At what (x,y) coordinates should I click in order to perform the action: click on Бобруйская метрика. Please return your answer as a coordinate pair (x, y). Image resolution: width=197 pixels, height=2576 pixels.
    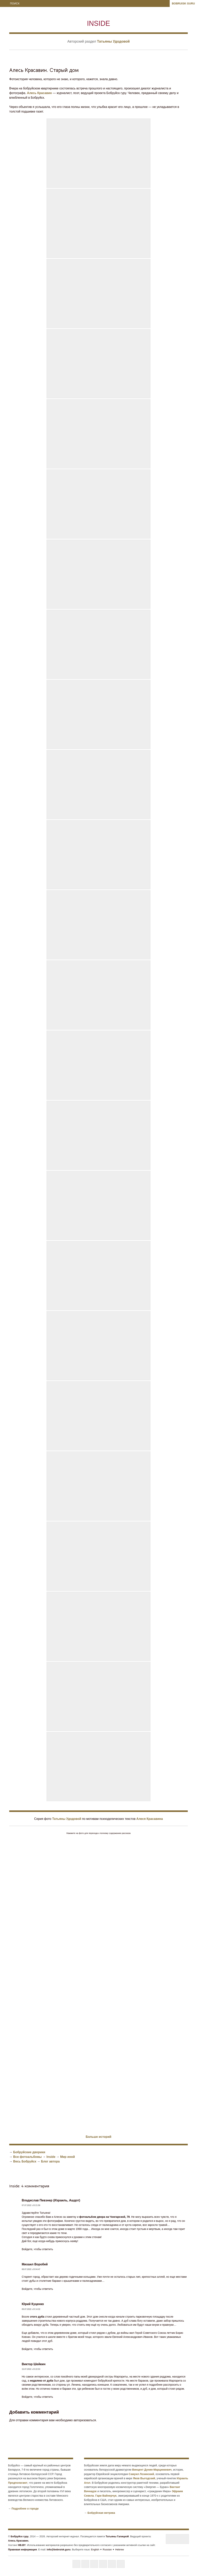
    Looking at the image, I should click on (101, 2512).